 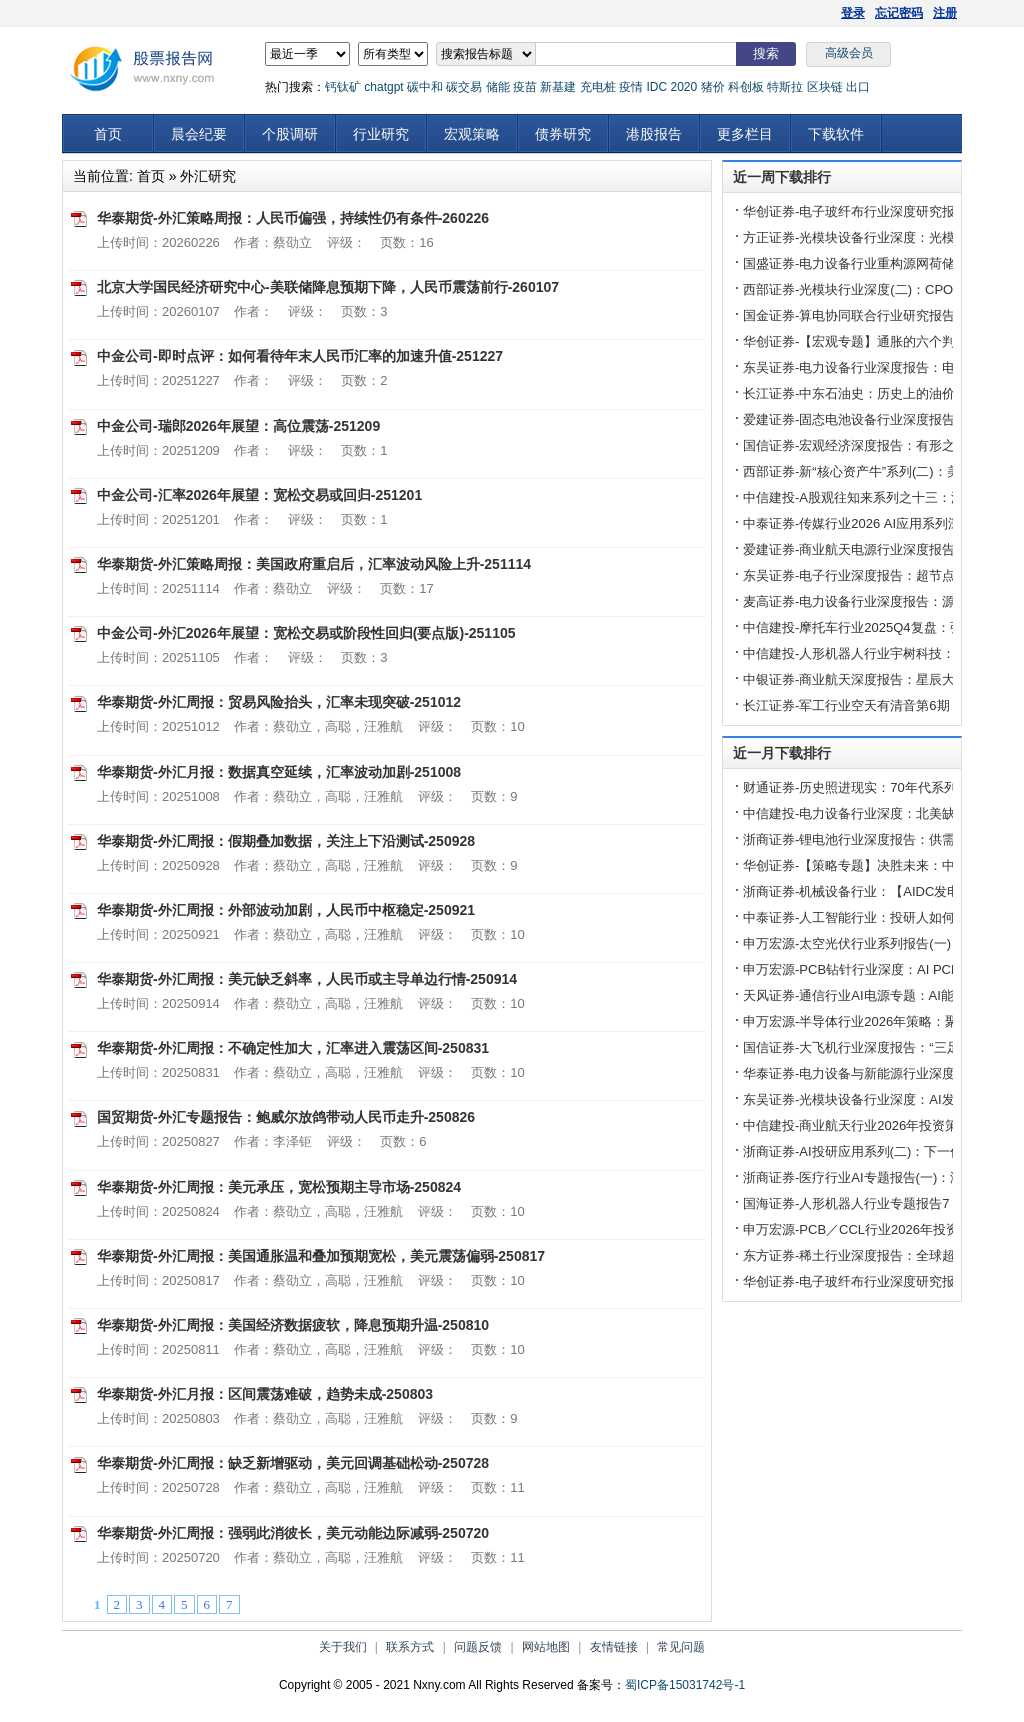 I want to click on 中金公司-汇率2026年展望：宽松交易或回归-251201, so click(x=259, y=495).